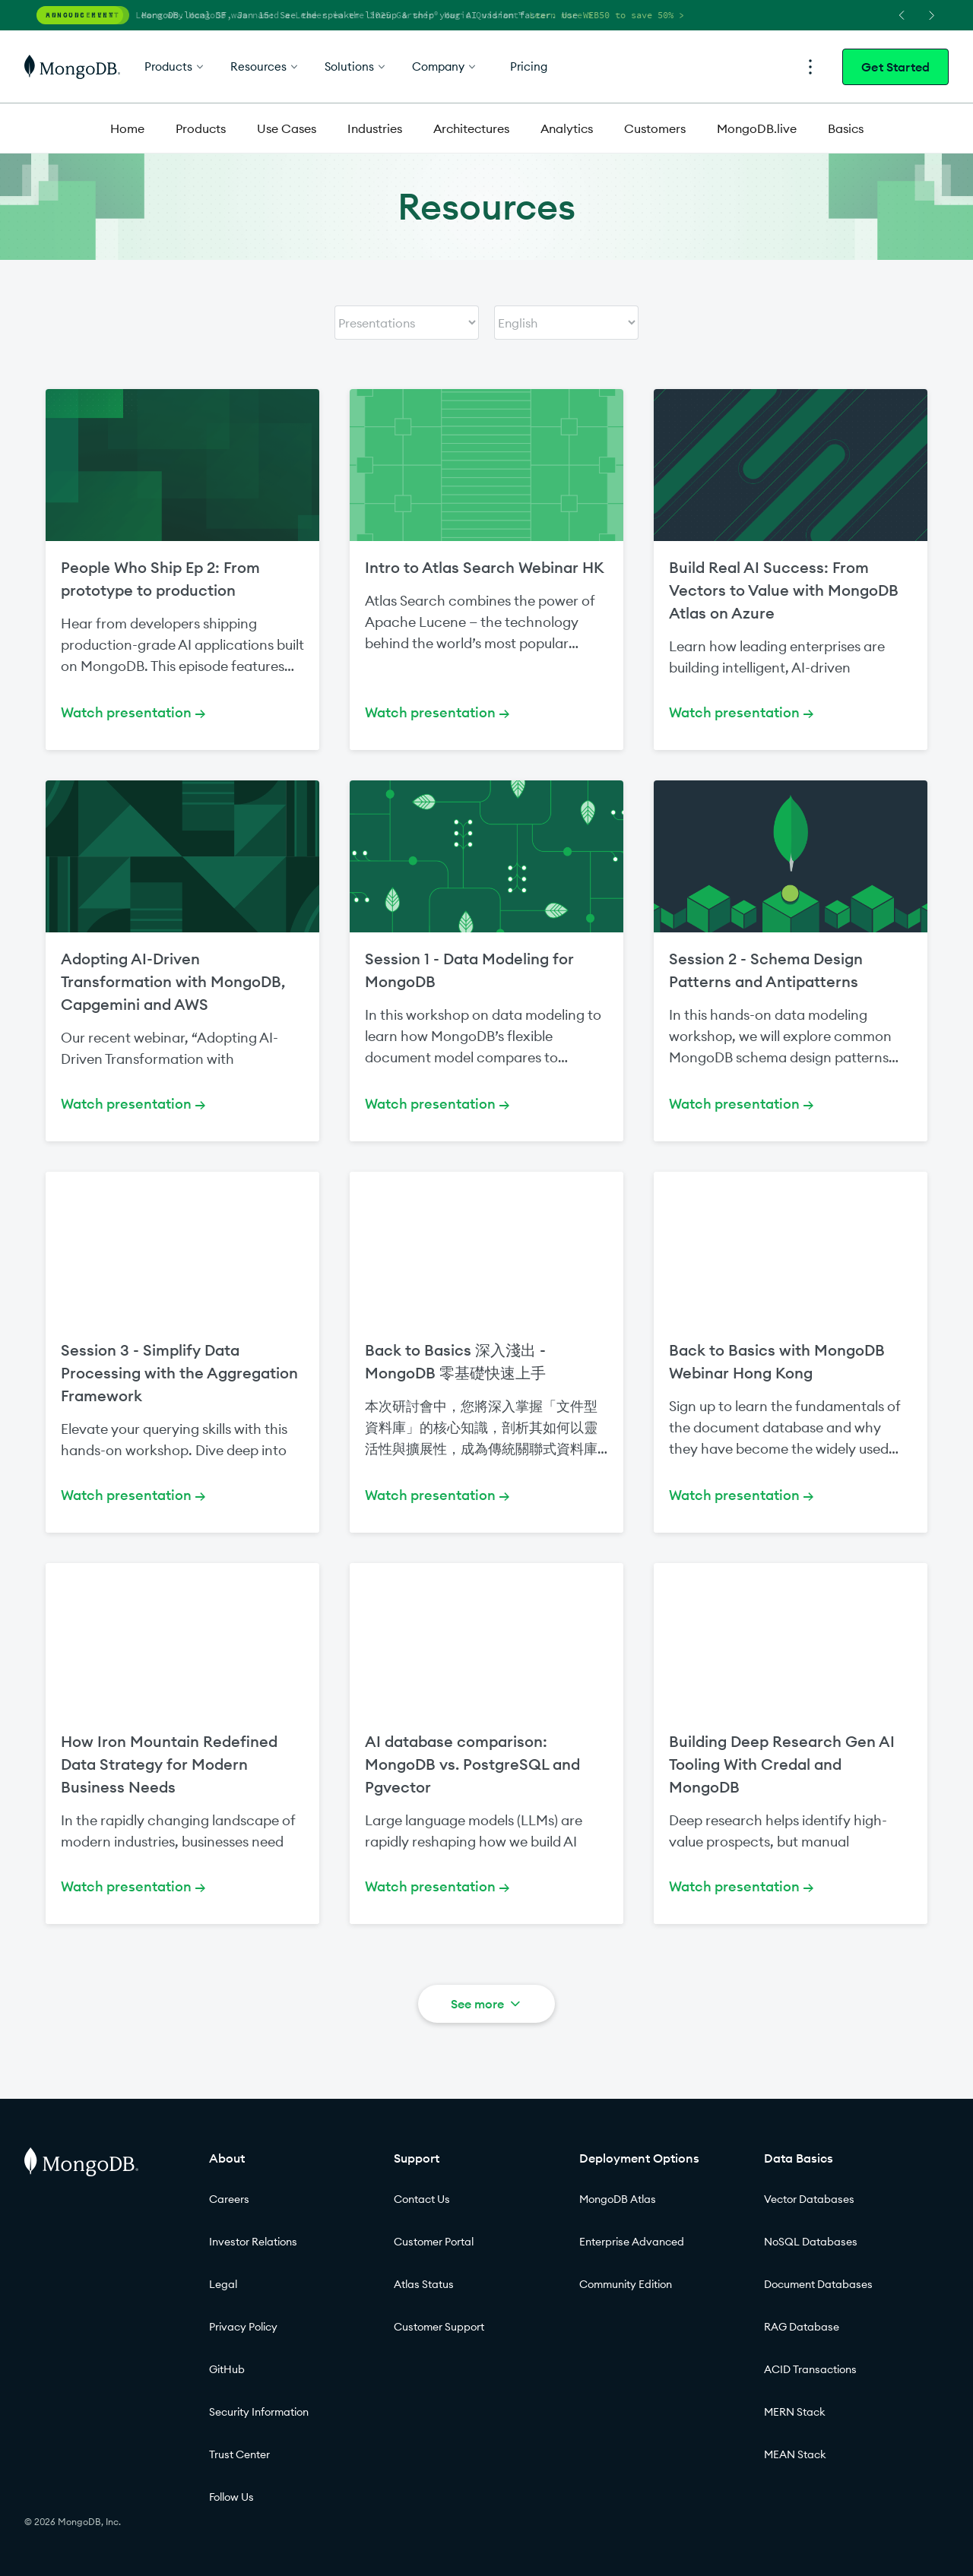  I want to click on Customer Support, so click(439, 2327).